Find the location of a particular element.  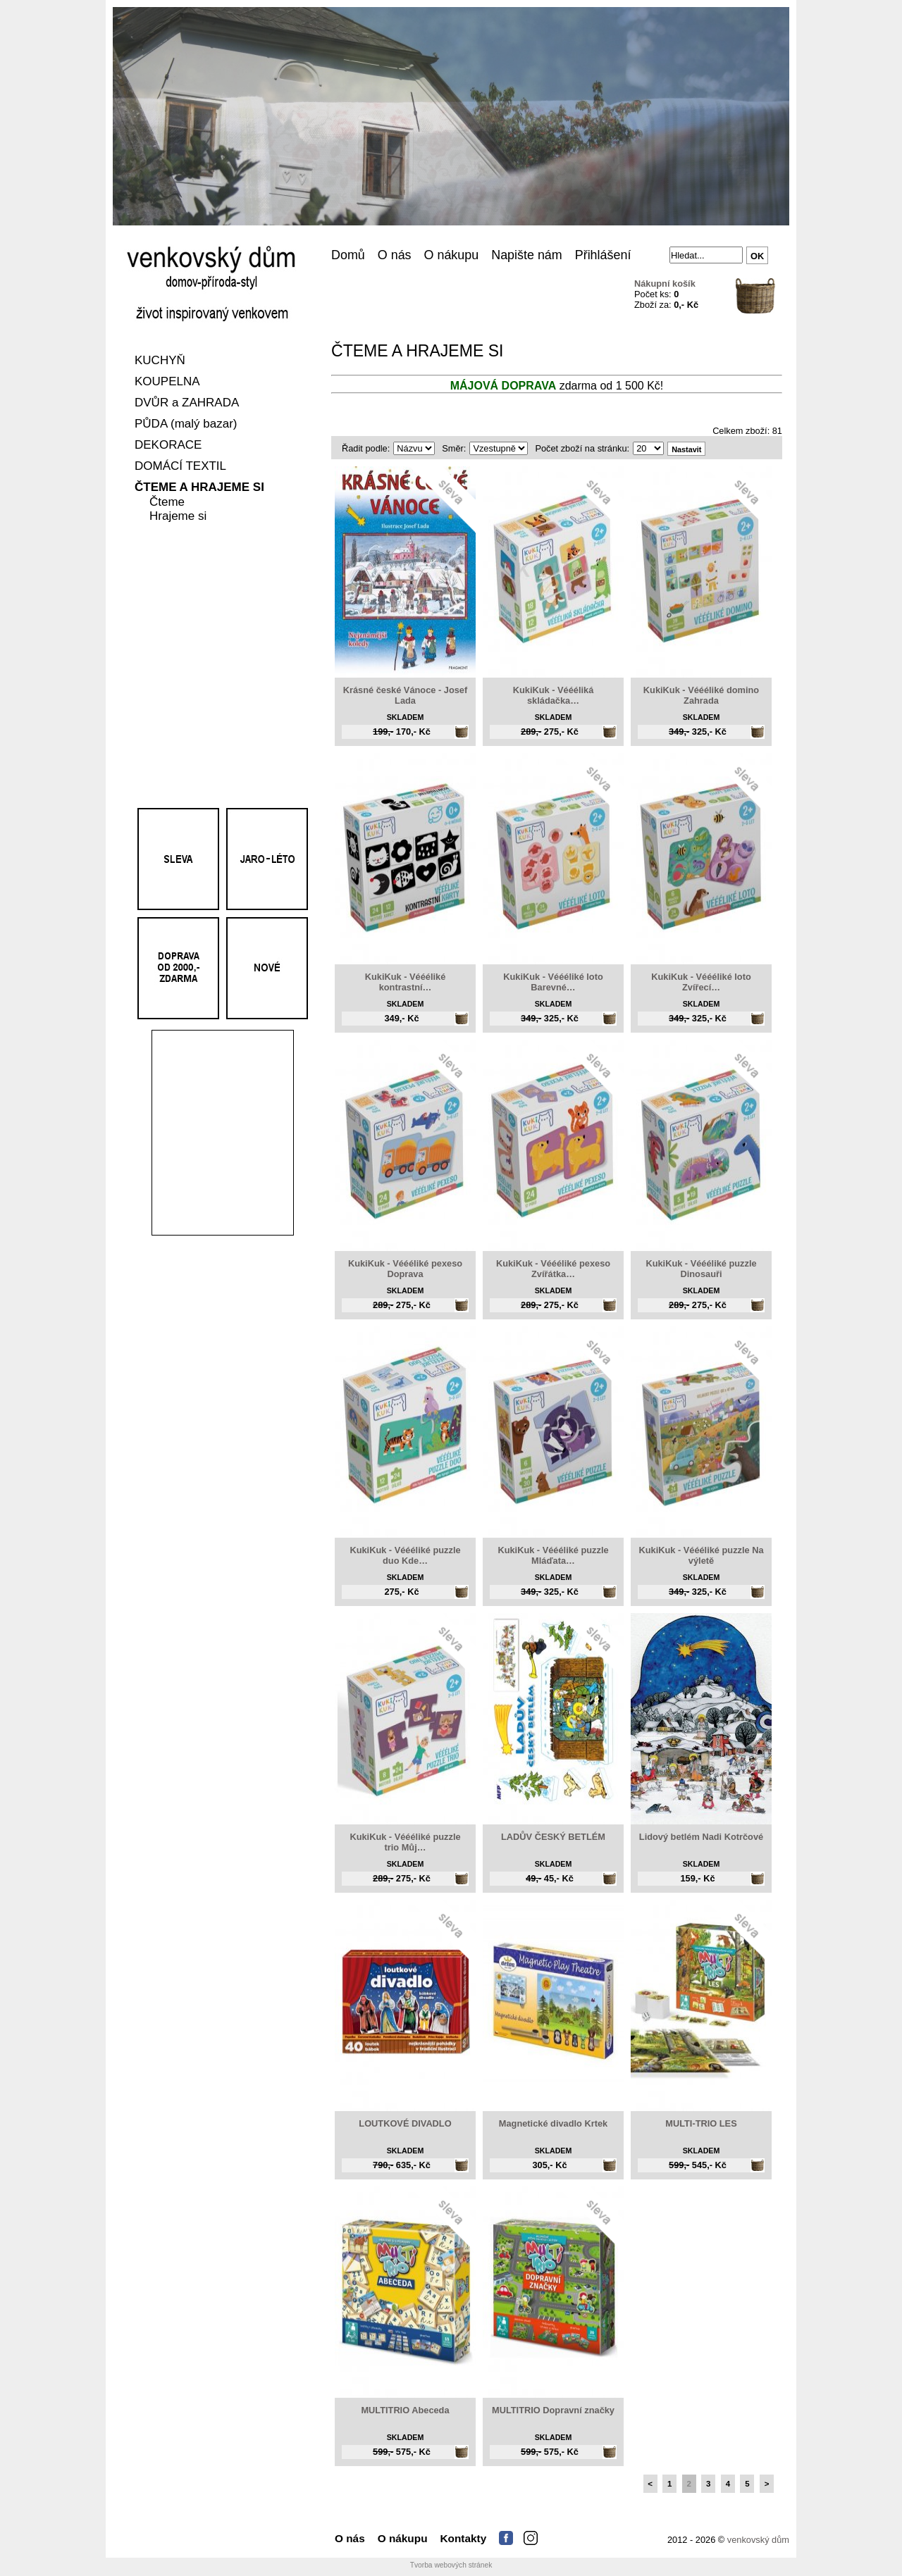

Domů is located at coordinates (348, 255).